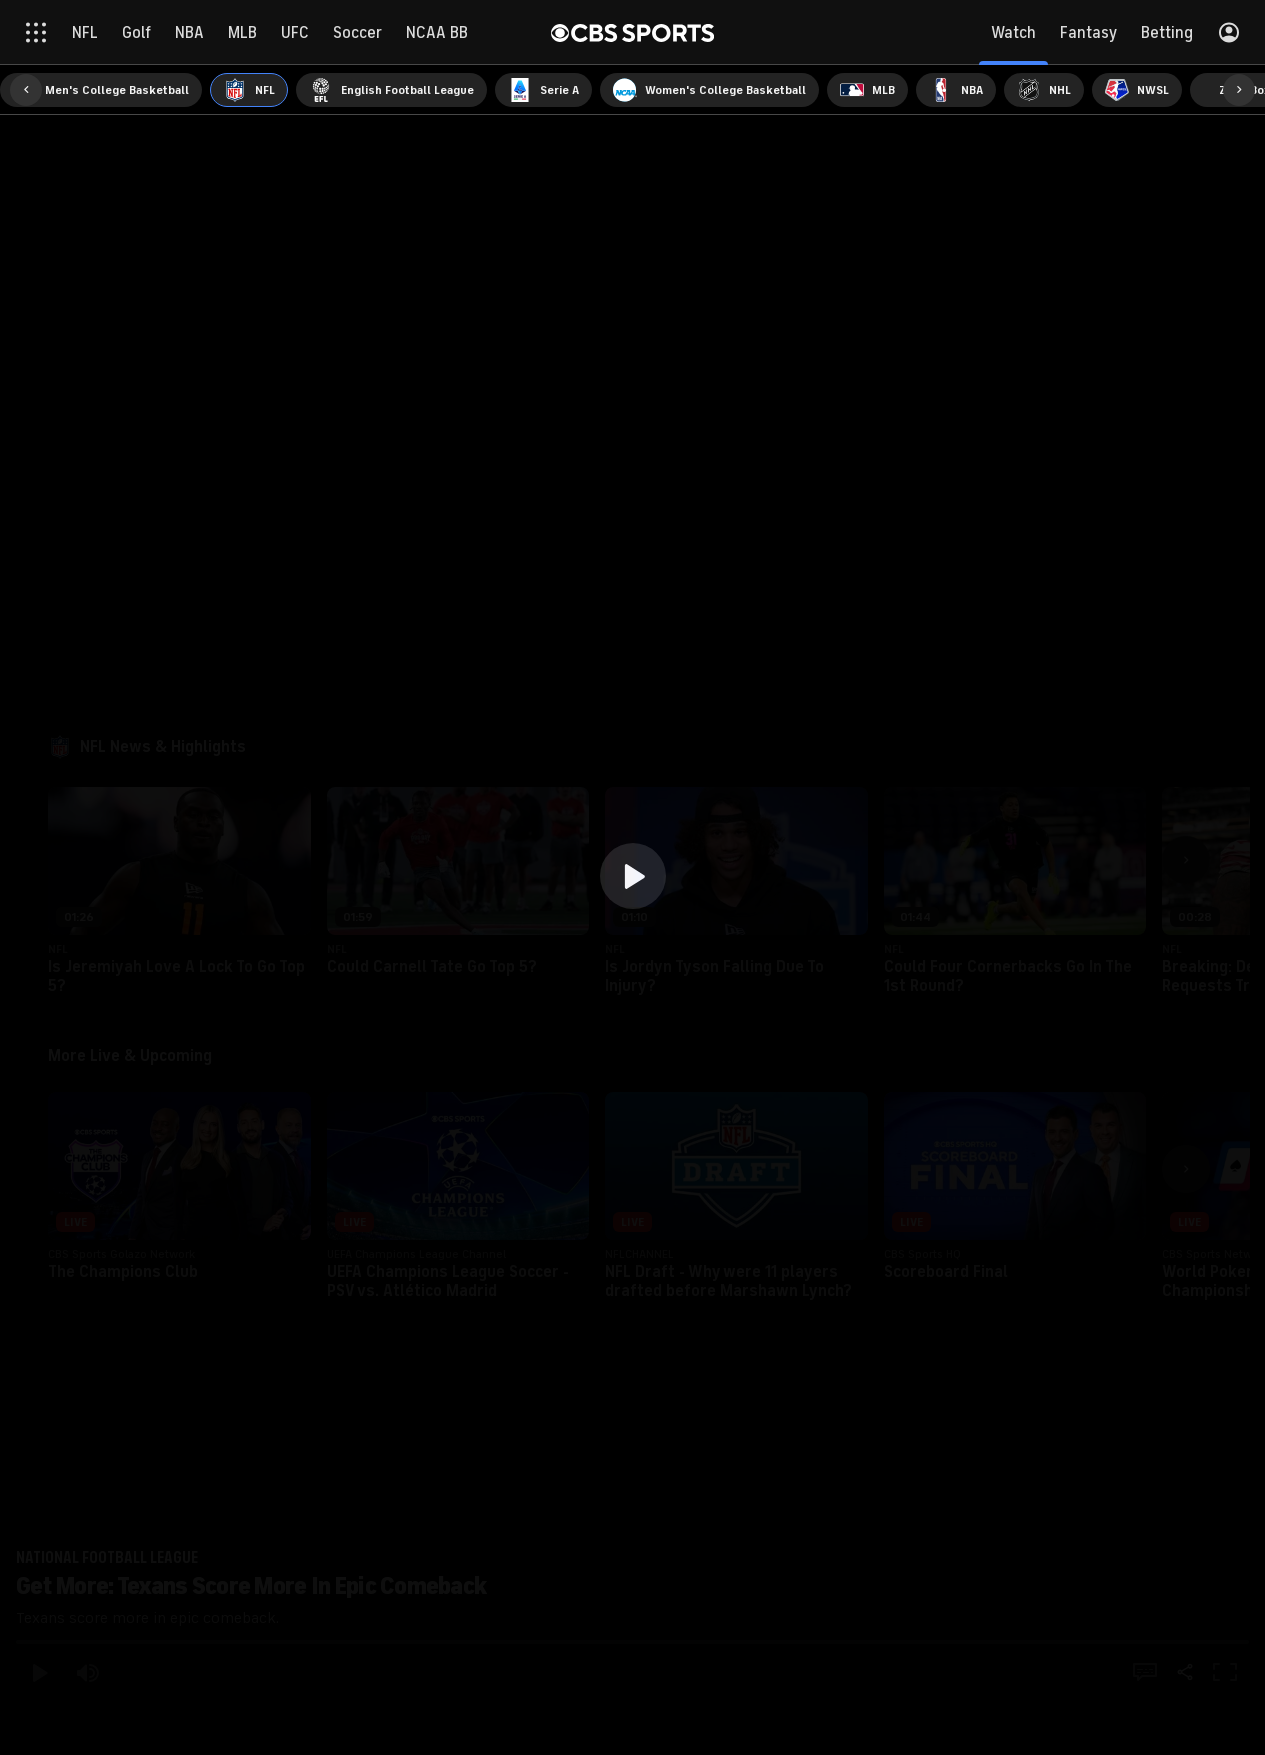 Image resolution: width=1265 pixels, height=1755 pixels. Describe the element at coordinates (633, 876) in the screenshot. I see `[button]` at that location.